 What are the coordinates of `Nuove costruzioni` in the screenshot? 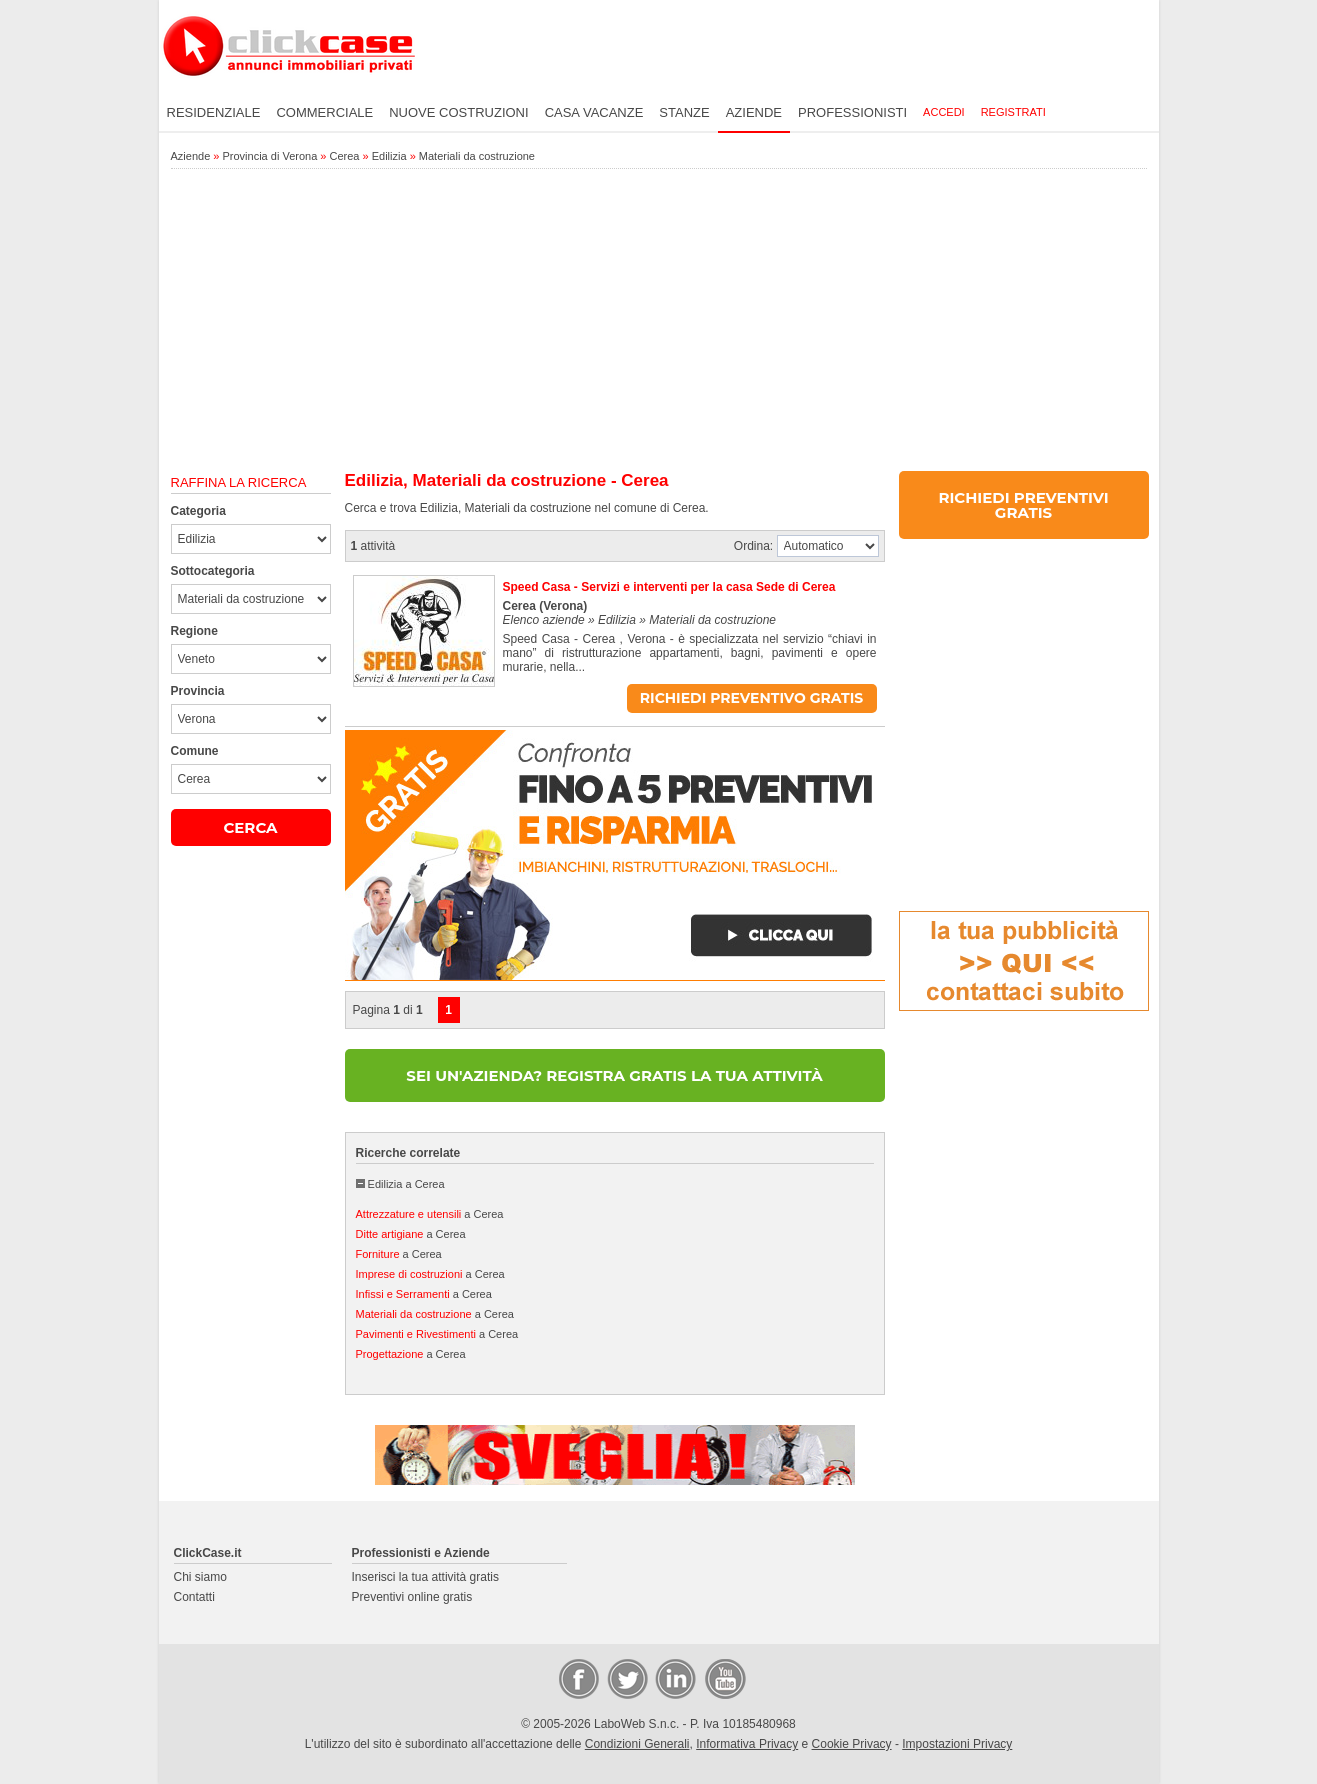 It's located at (458, 112).